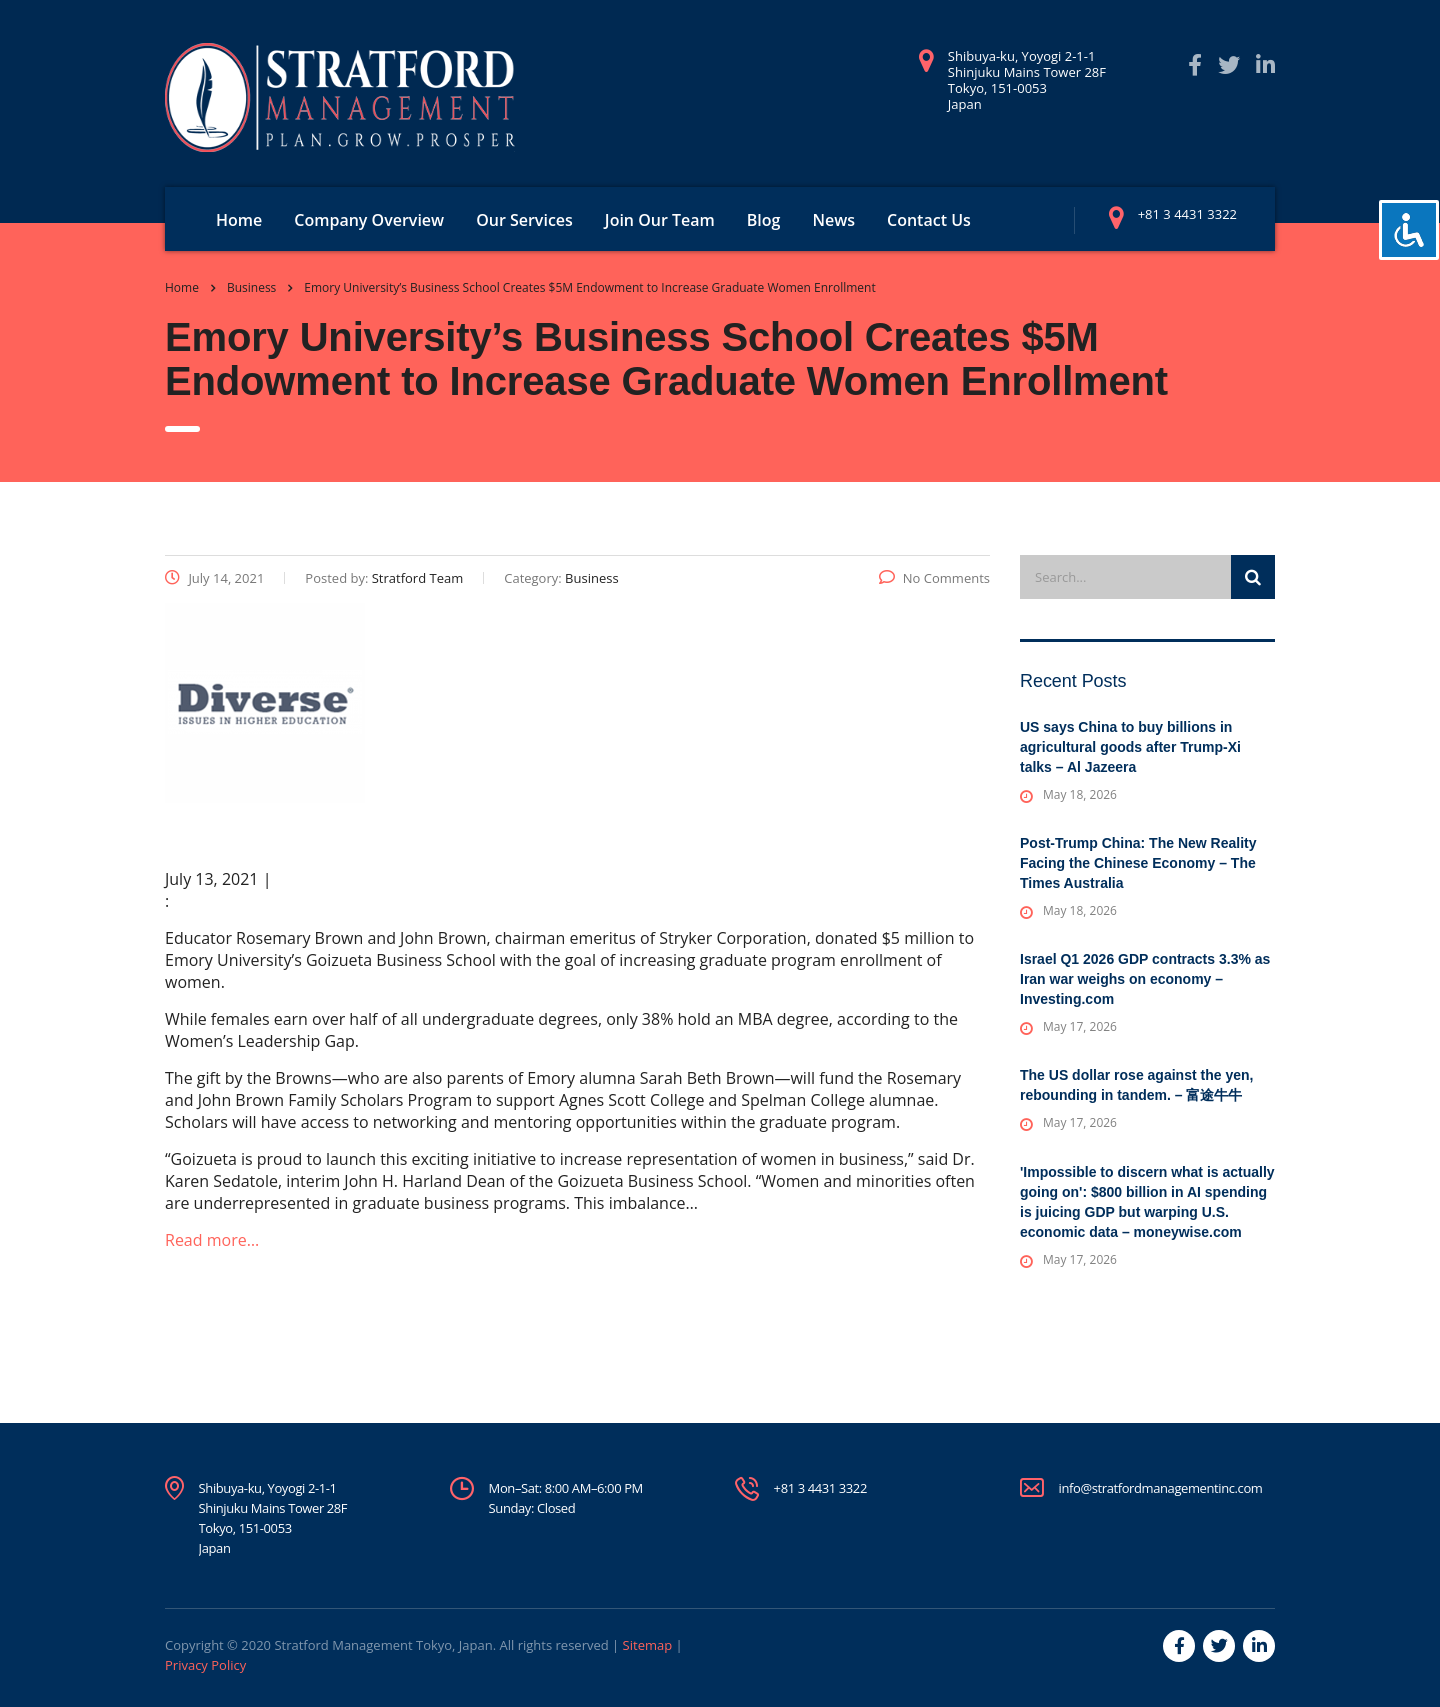 The image size is (1440, 1707). What do you see at coordinates (383, 1645) in the screenshot?
I see `Stratford Management Tokyo, Japan` at bounding box center [383, 1645].